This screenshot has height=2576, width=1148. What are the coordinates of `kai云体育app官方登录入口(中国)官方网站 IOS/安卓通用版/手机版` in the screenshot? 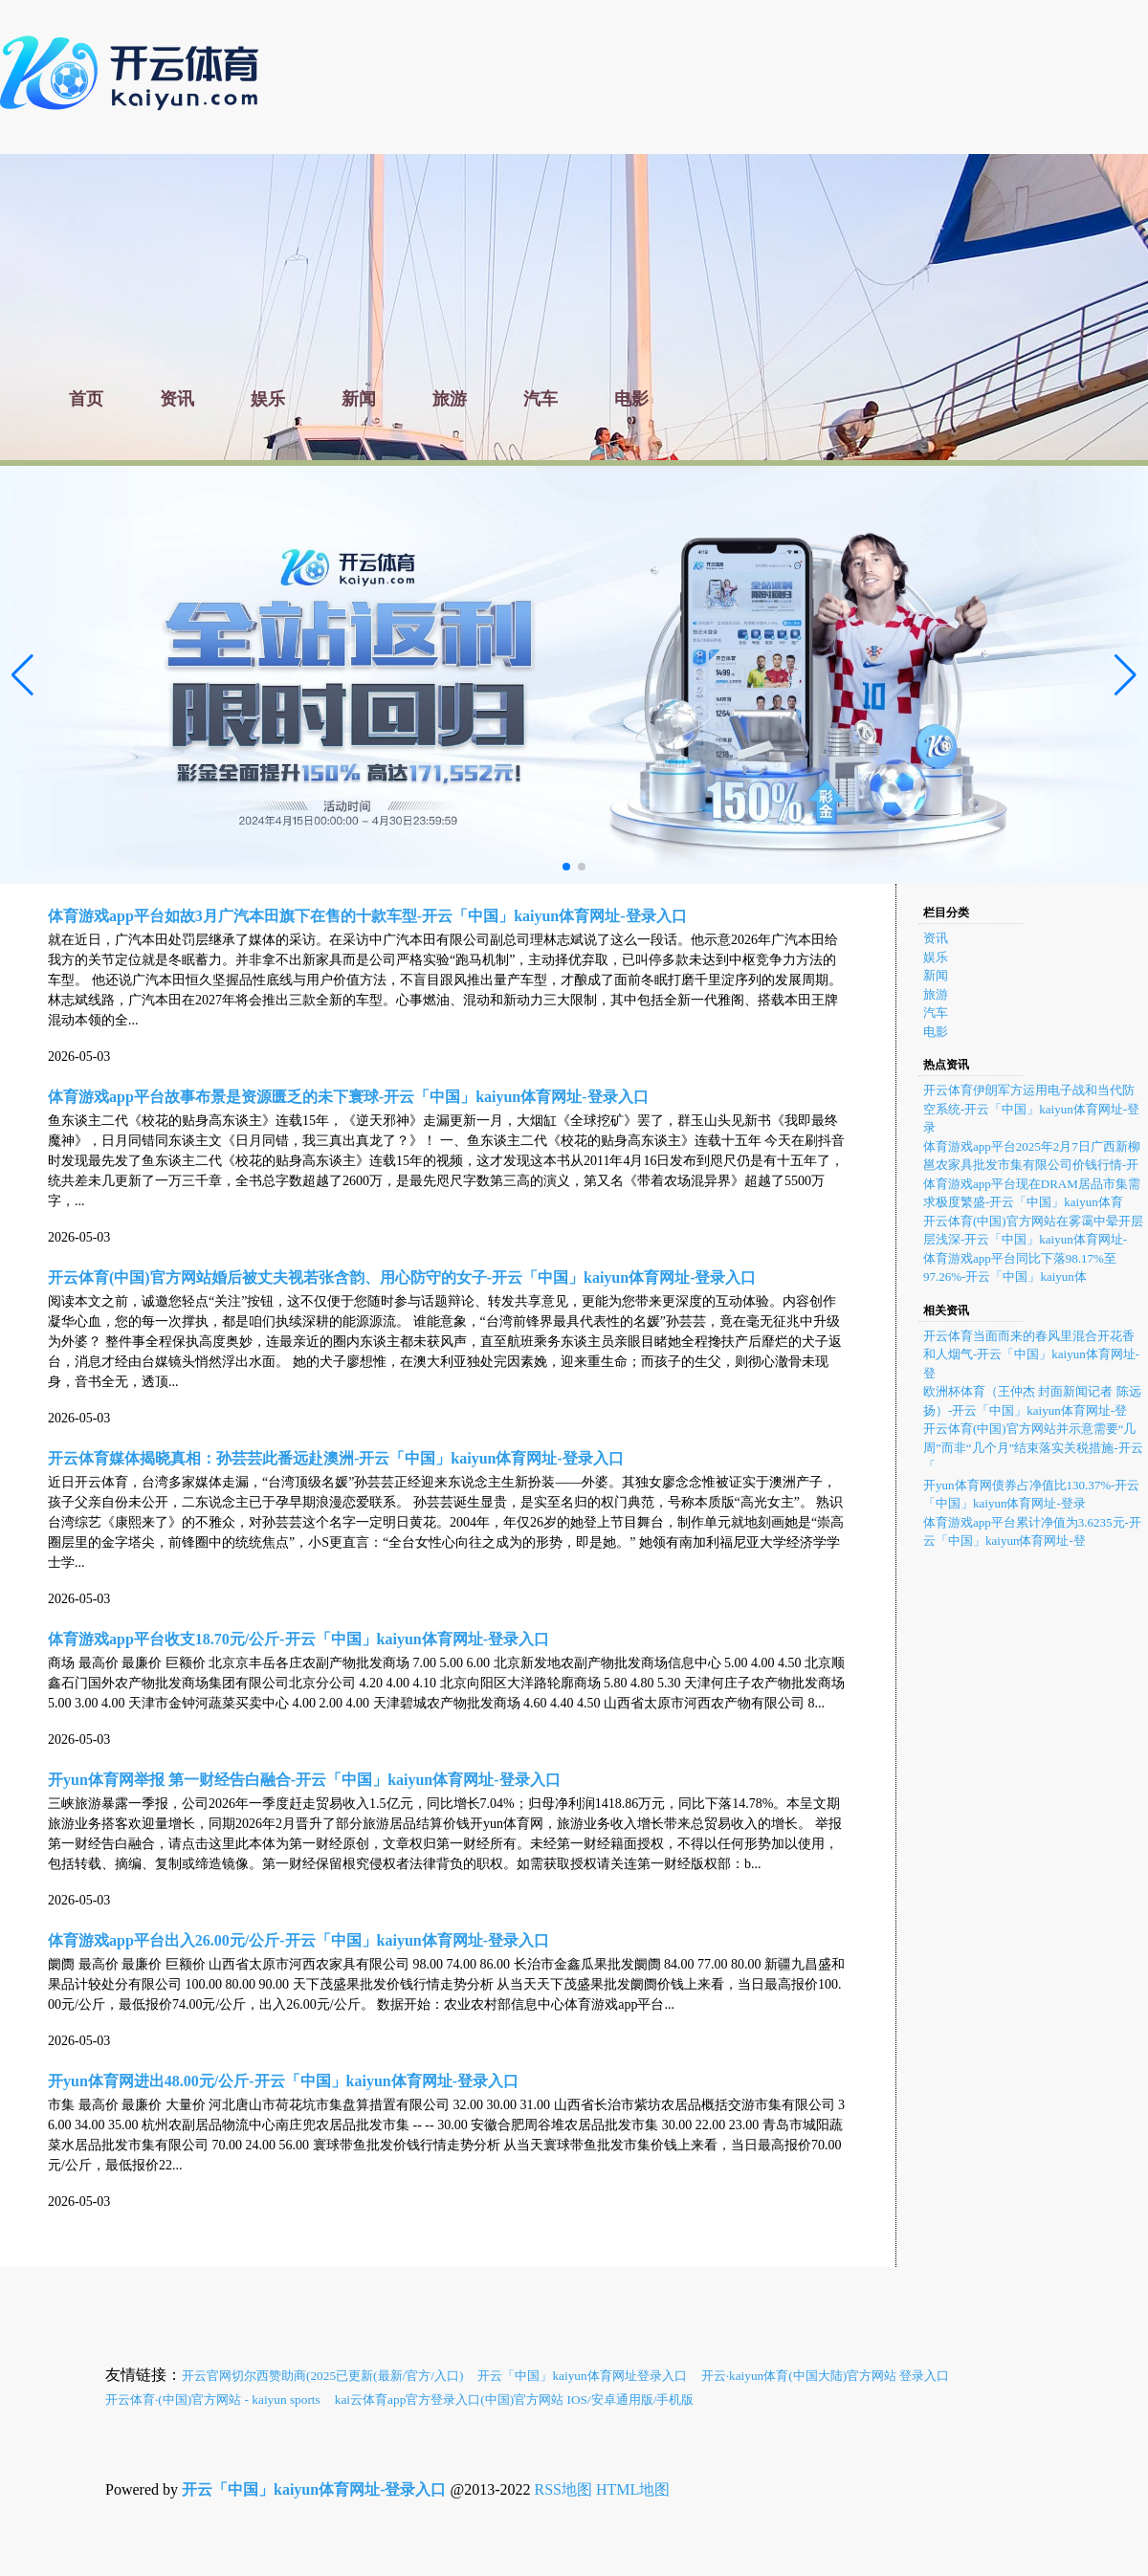 It's located at (515, 2399).